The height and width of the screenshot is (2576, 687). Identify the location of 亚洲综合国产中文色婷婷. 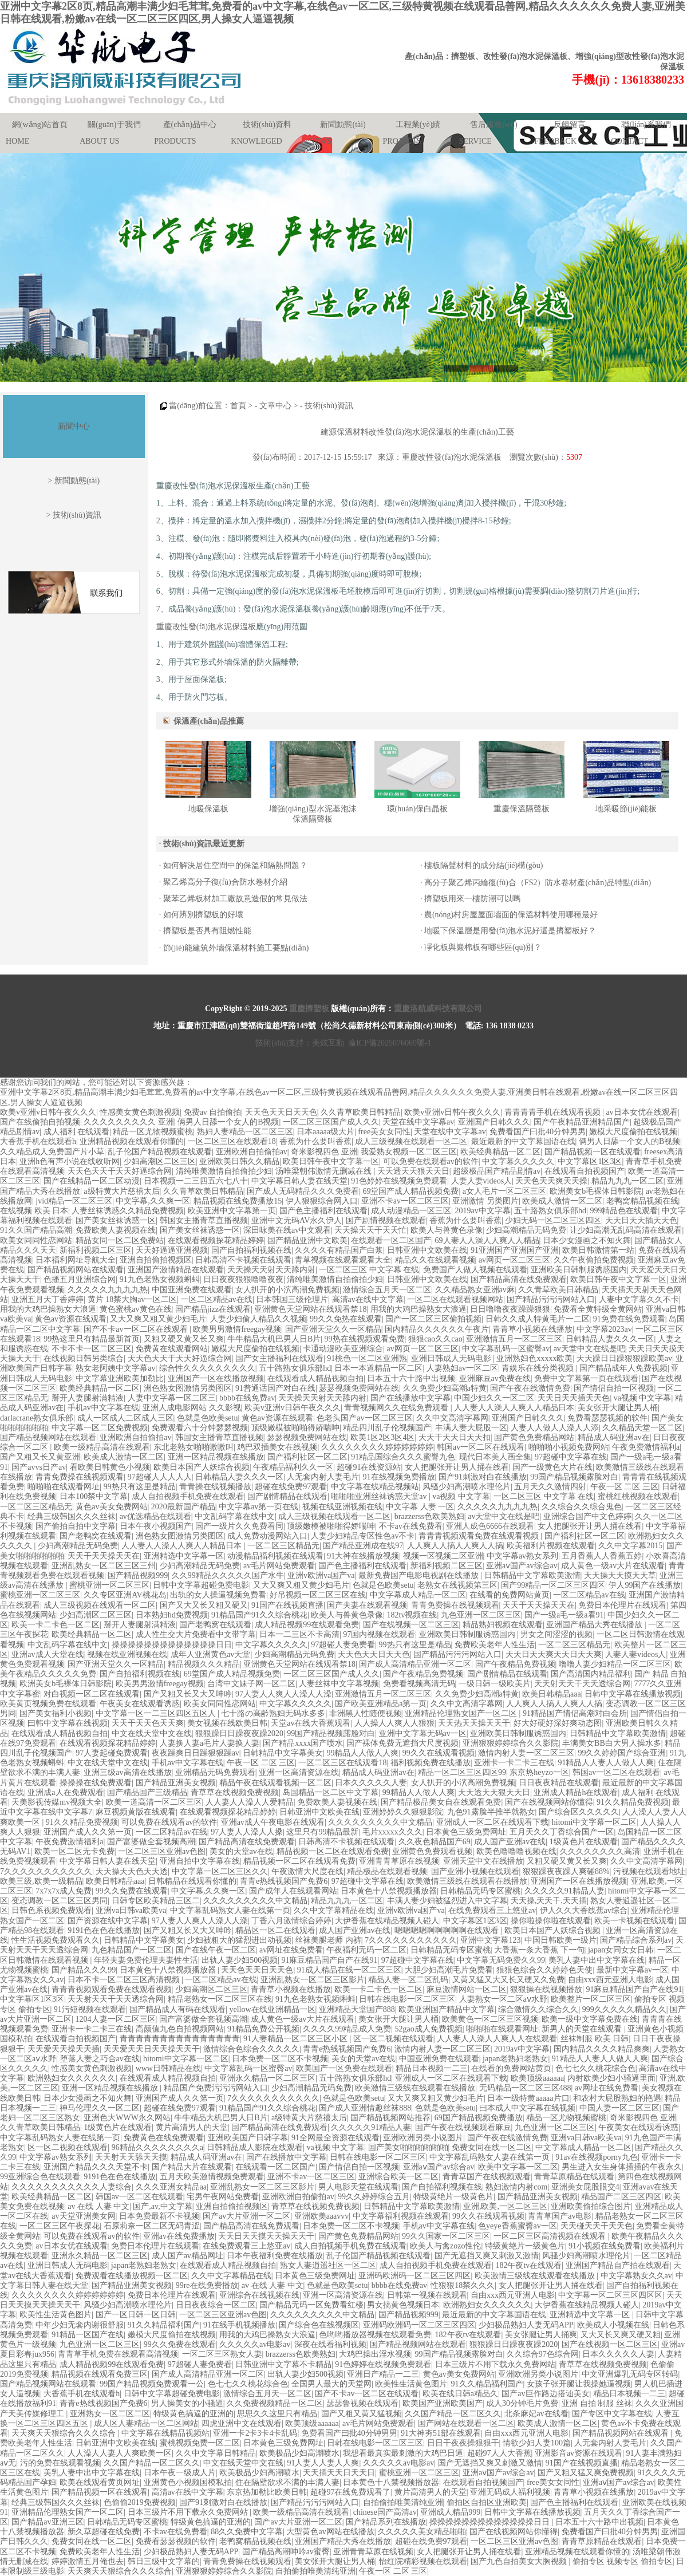
(587, 1516).